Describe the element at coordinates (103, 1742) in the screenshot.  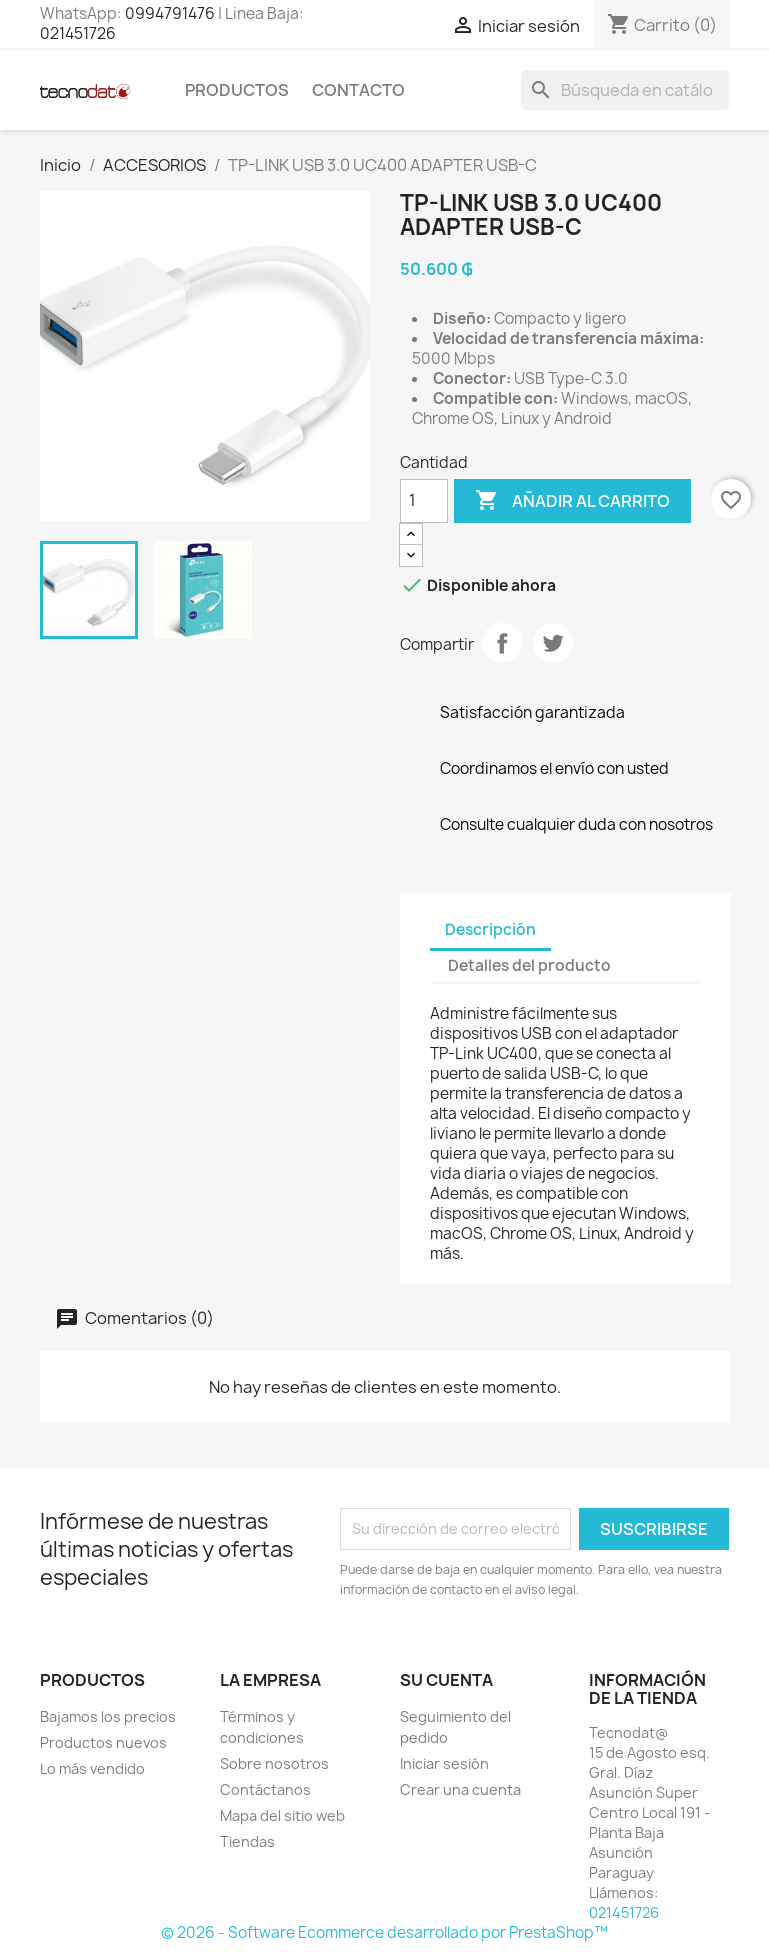
I see `Productos nuevos` at that location.